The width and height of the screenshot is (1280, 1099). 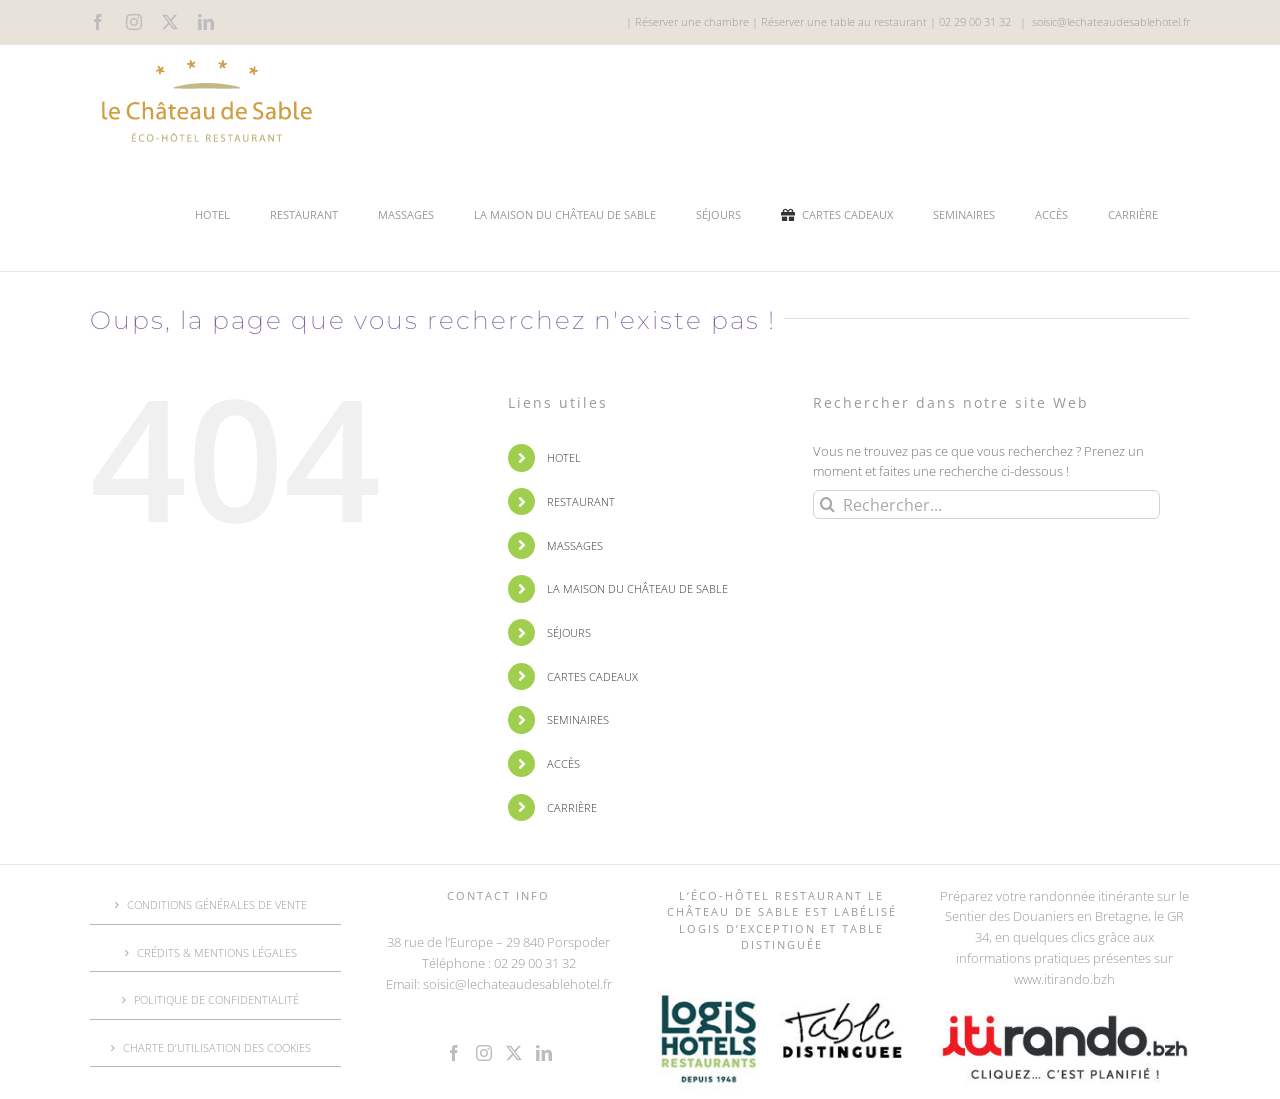 I want to click on LA MAISON DU CHÂTEAU DE SABLE, so click(x=637, y=588).